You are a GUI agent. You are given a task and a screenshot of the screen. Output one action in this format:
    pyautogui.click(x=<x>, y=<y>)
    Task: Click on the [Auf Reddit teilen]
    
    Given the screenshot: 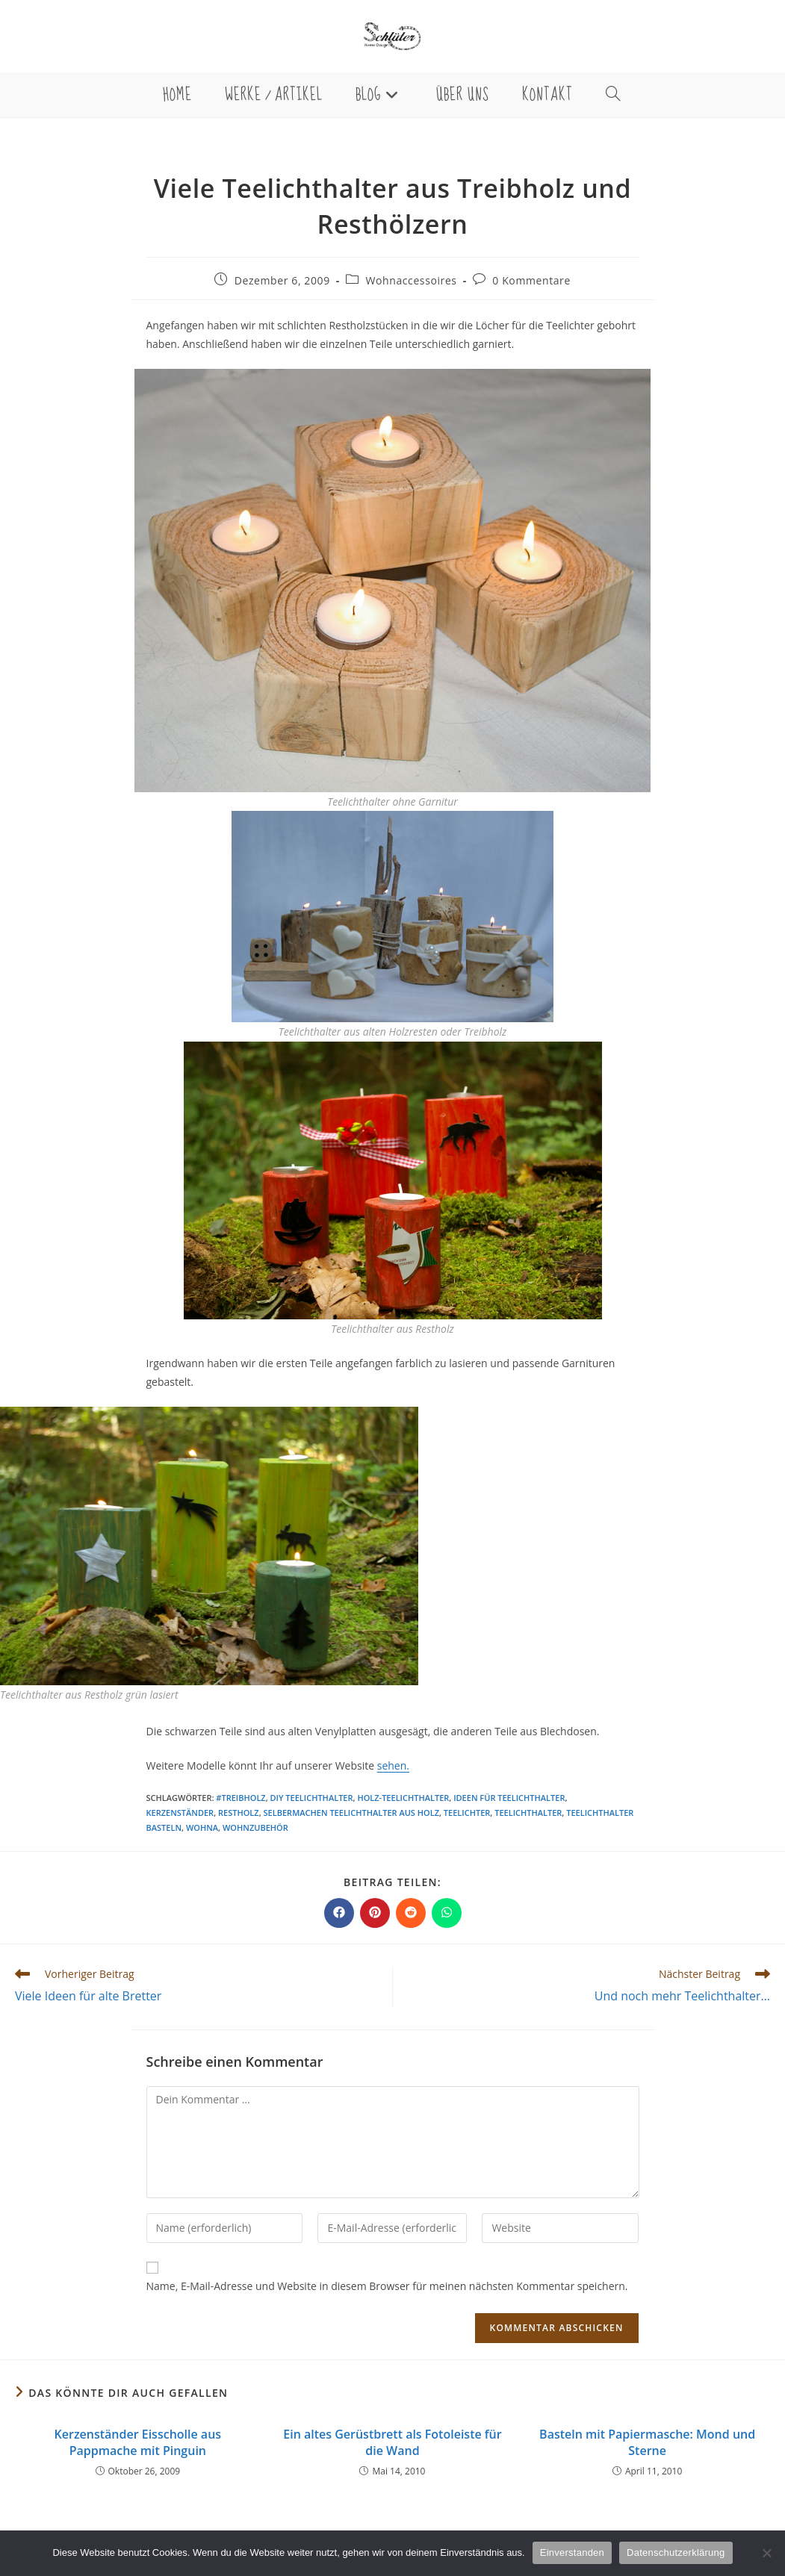 What is the action you would take?
    pyautogui.click(x=411, y=1913)
    